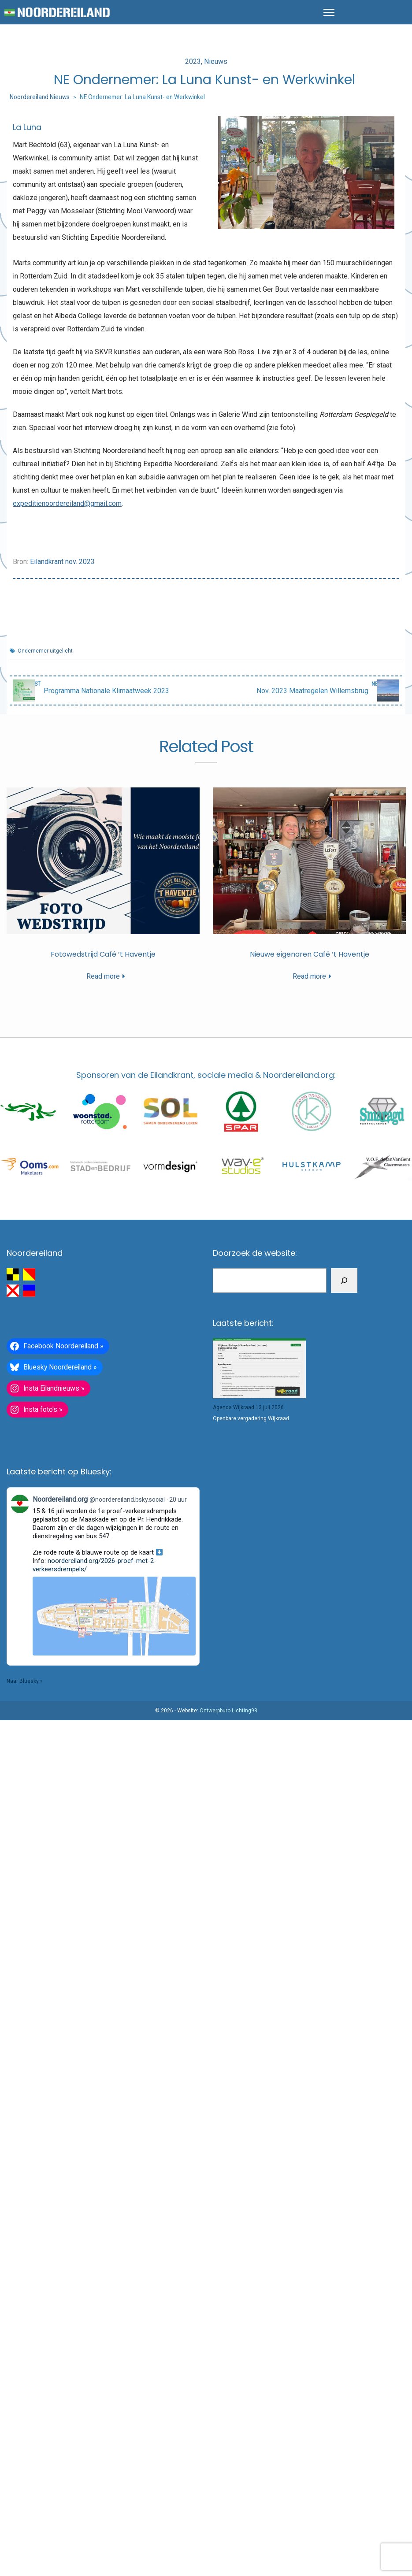 The image size is (412, 2576). Describe the element at coordinates (64, 561) in the screenshot. I see `ilandkrant nov. 2023` at that location.